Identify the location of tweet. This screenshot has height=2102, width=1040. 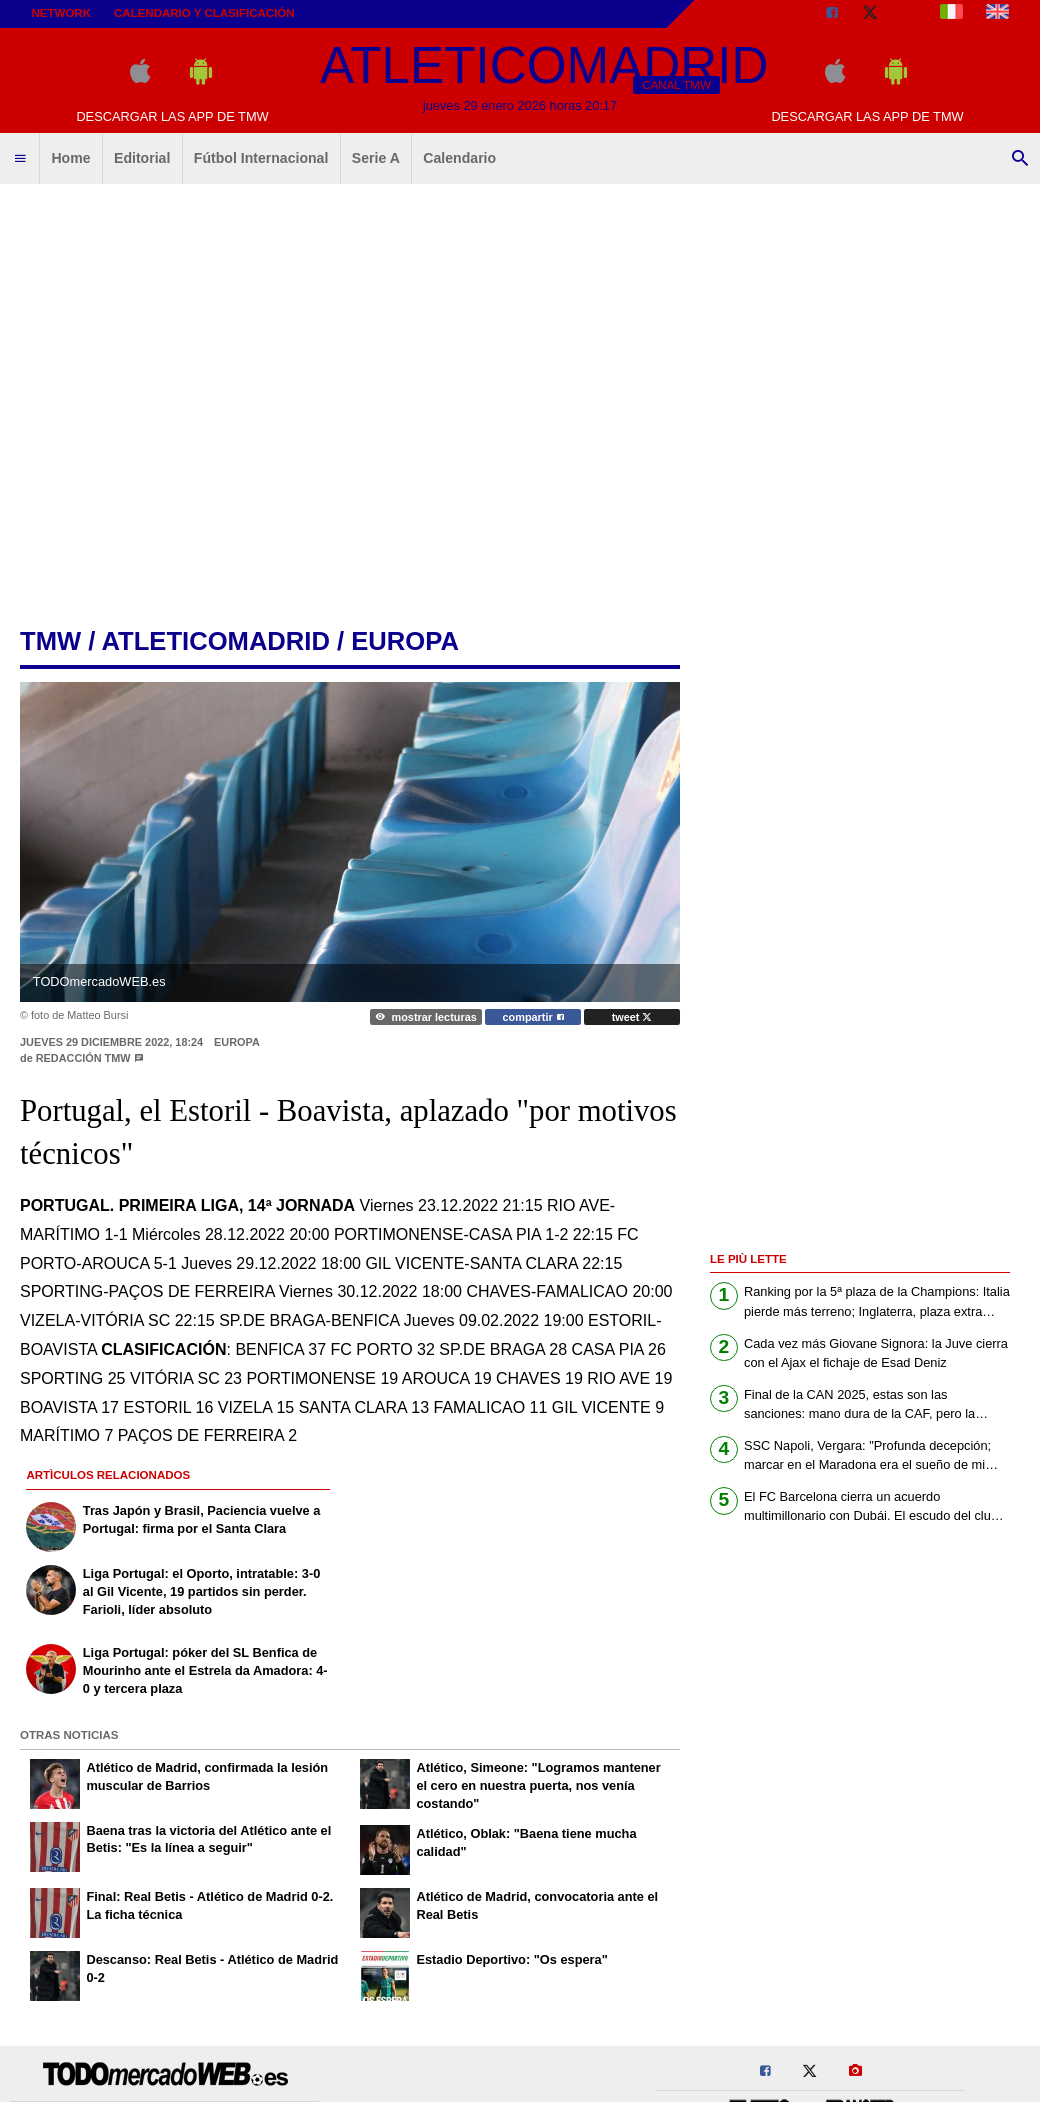
(632, 1017).